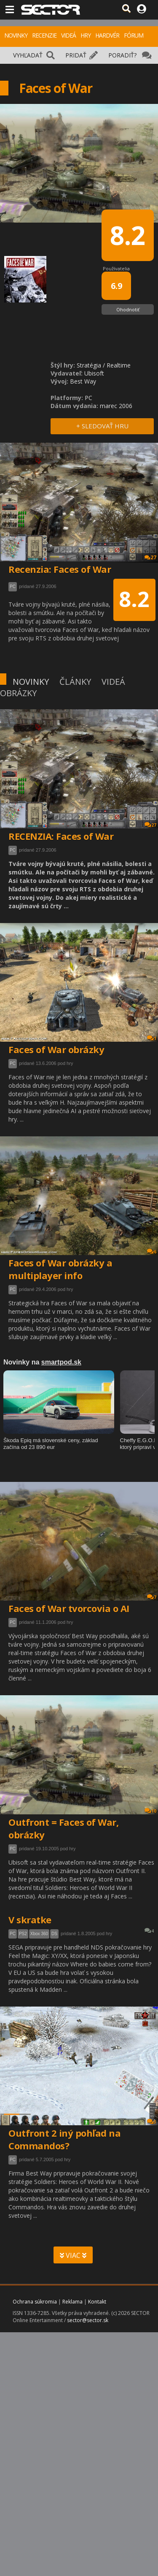  I want to click on 27, so click(150, 825).